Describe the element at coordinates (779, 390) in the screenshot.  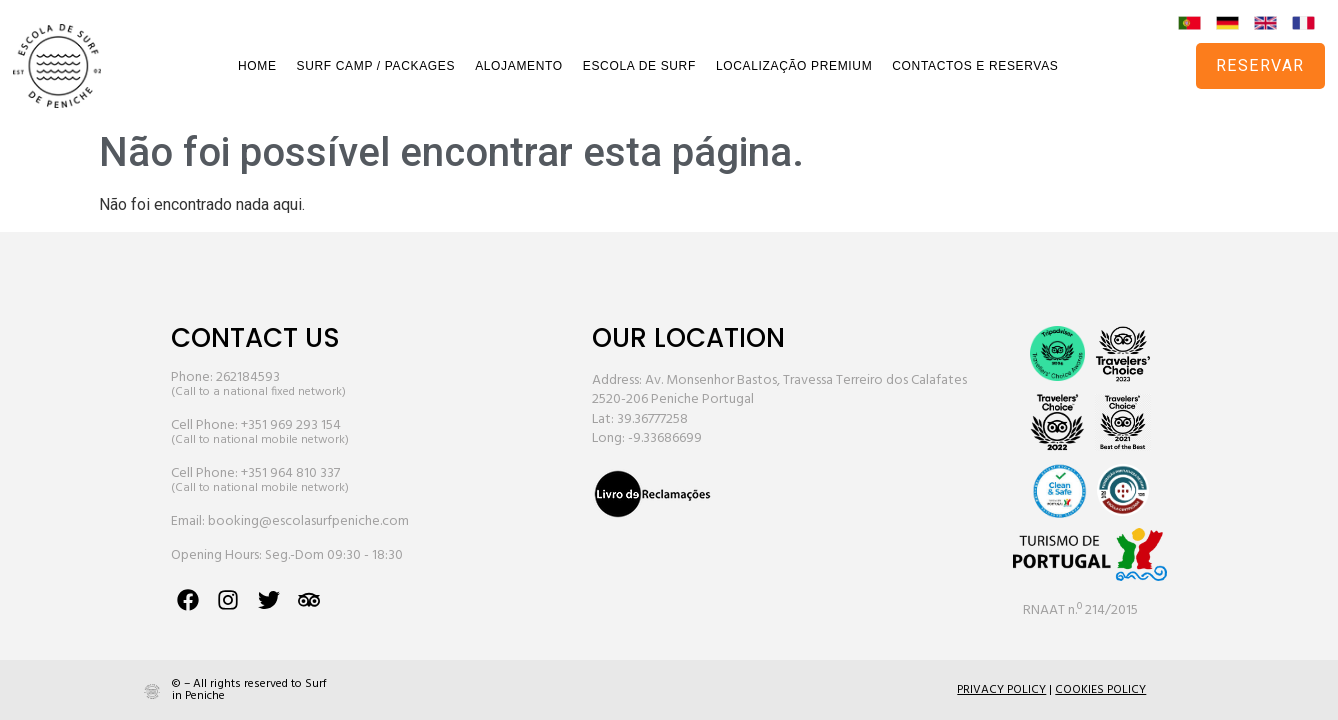
I see `Address: Av. Monsenhor Bastos, Travessa Terreiro dos Calafates 2520-206 Peniche Portugal` at that location.